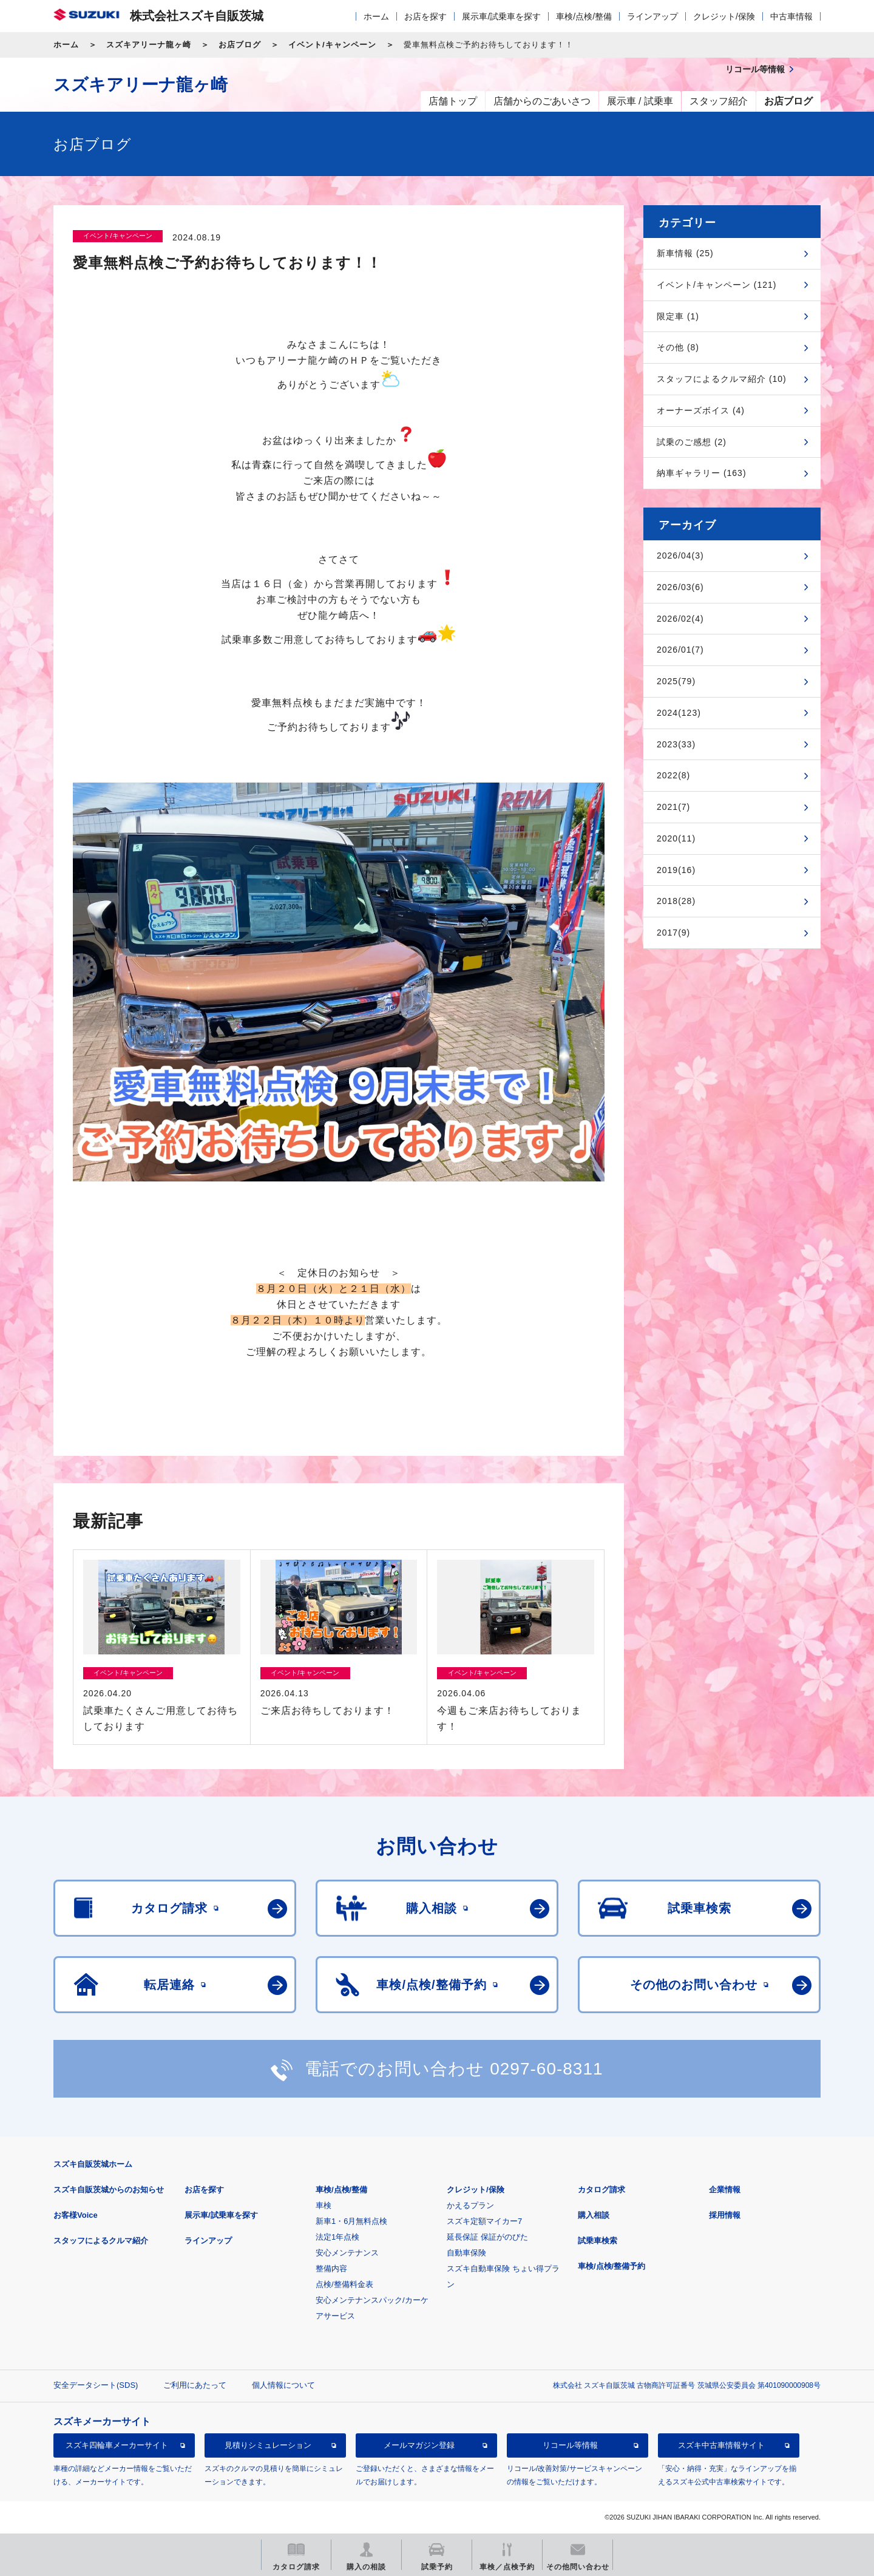 This screenshot has width=874, height=2576. What do you see at coordinates (611, 2266) in the screenshot?
I see `車検/点検/整備予約` at bounding box center [611, 2266].